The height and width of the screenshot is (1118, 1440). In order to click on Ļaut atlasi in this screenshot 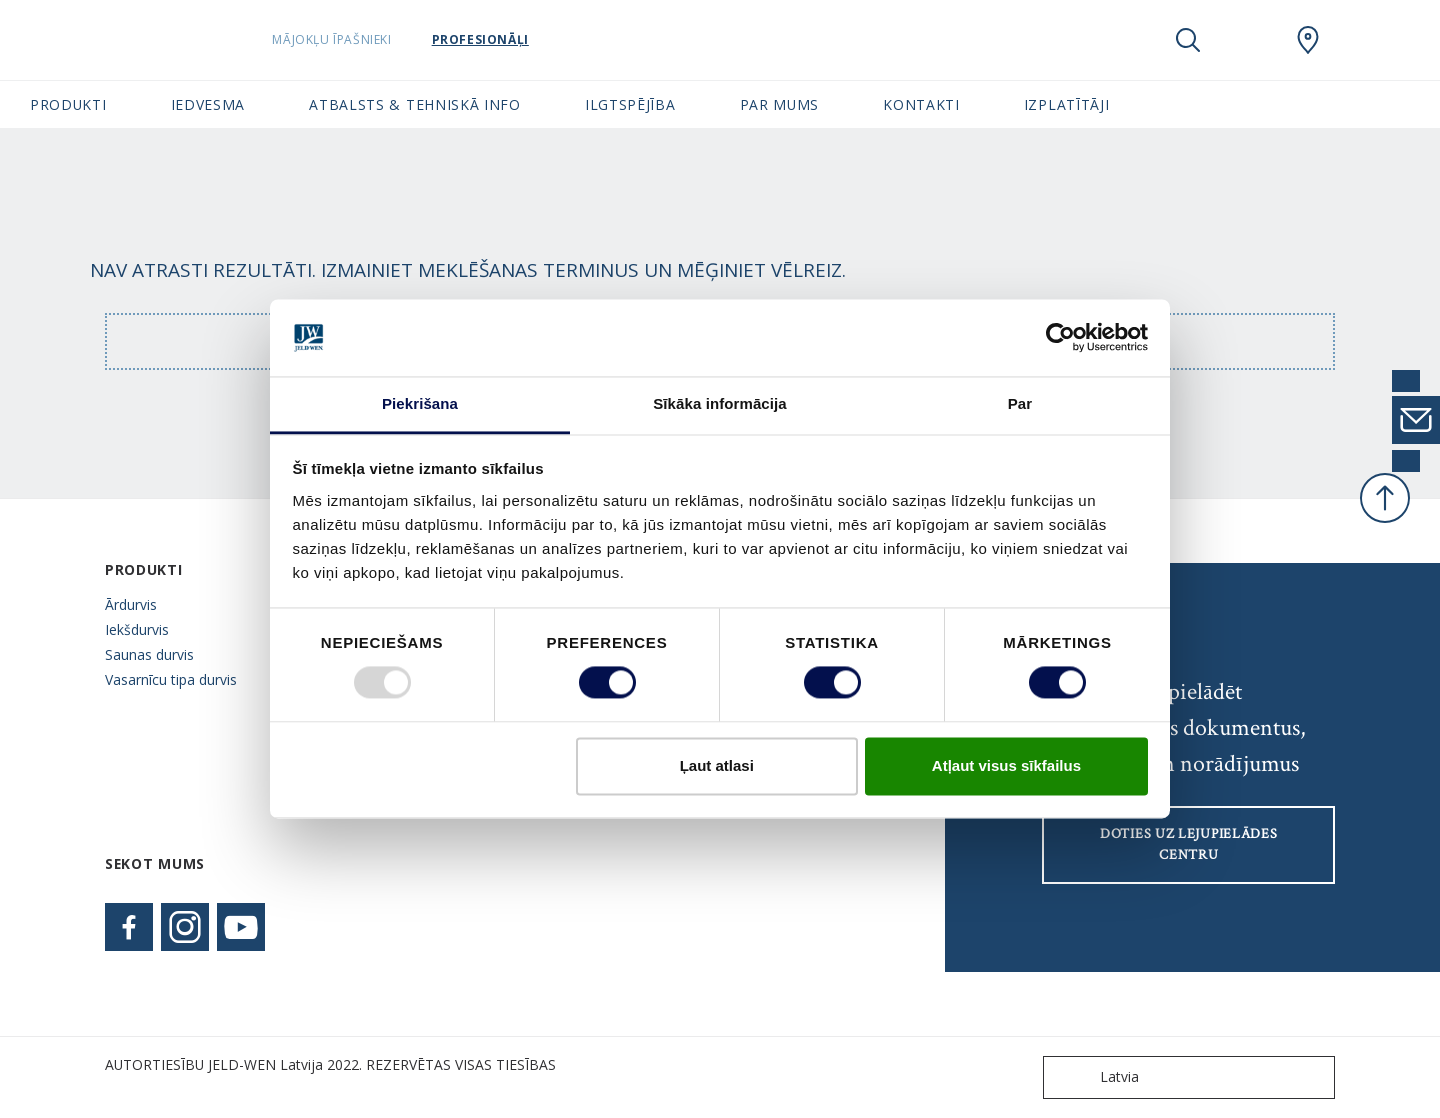, I will do `click(717, 765)`.